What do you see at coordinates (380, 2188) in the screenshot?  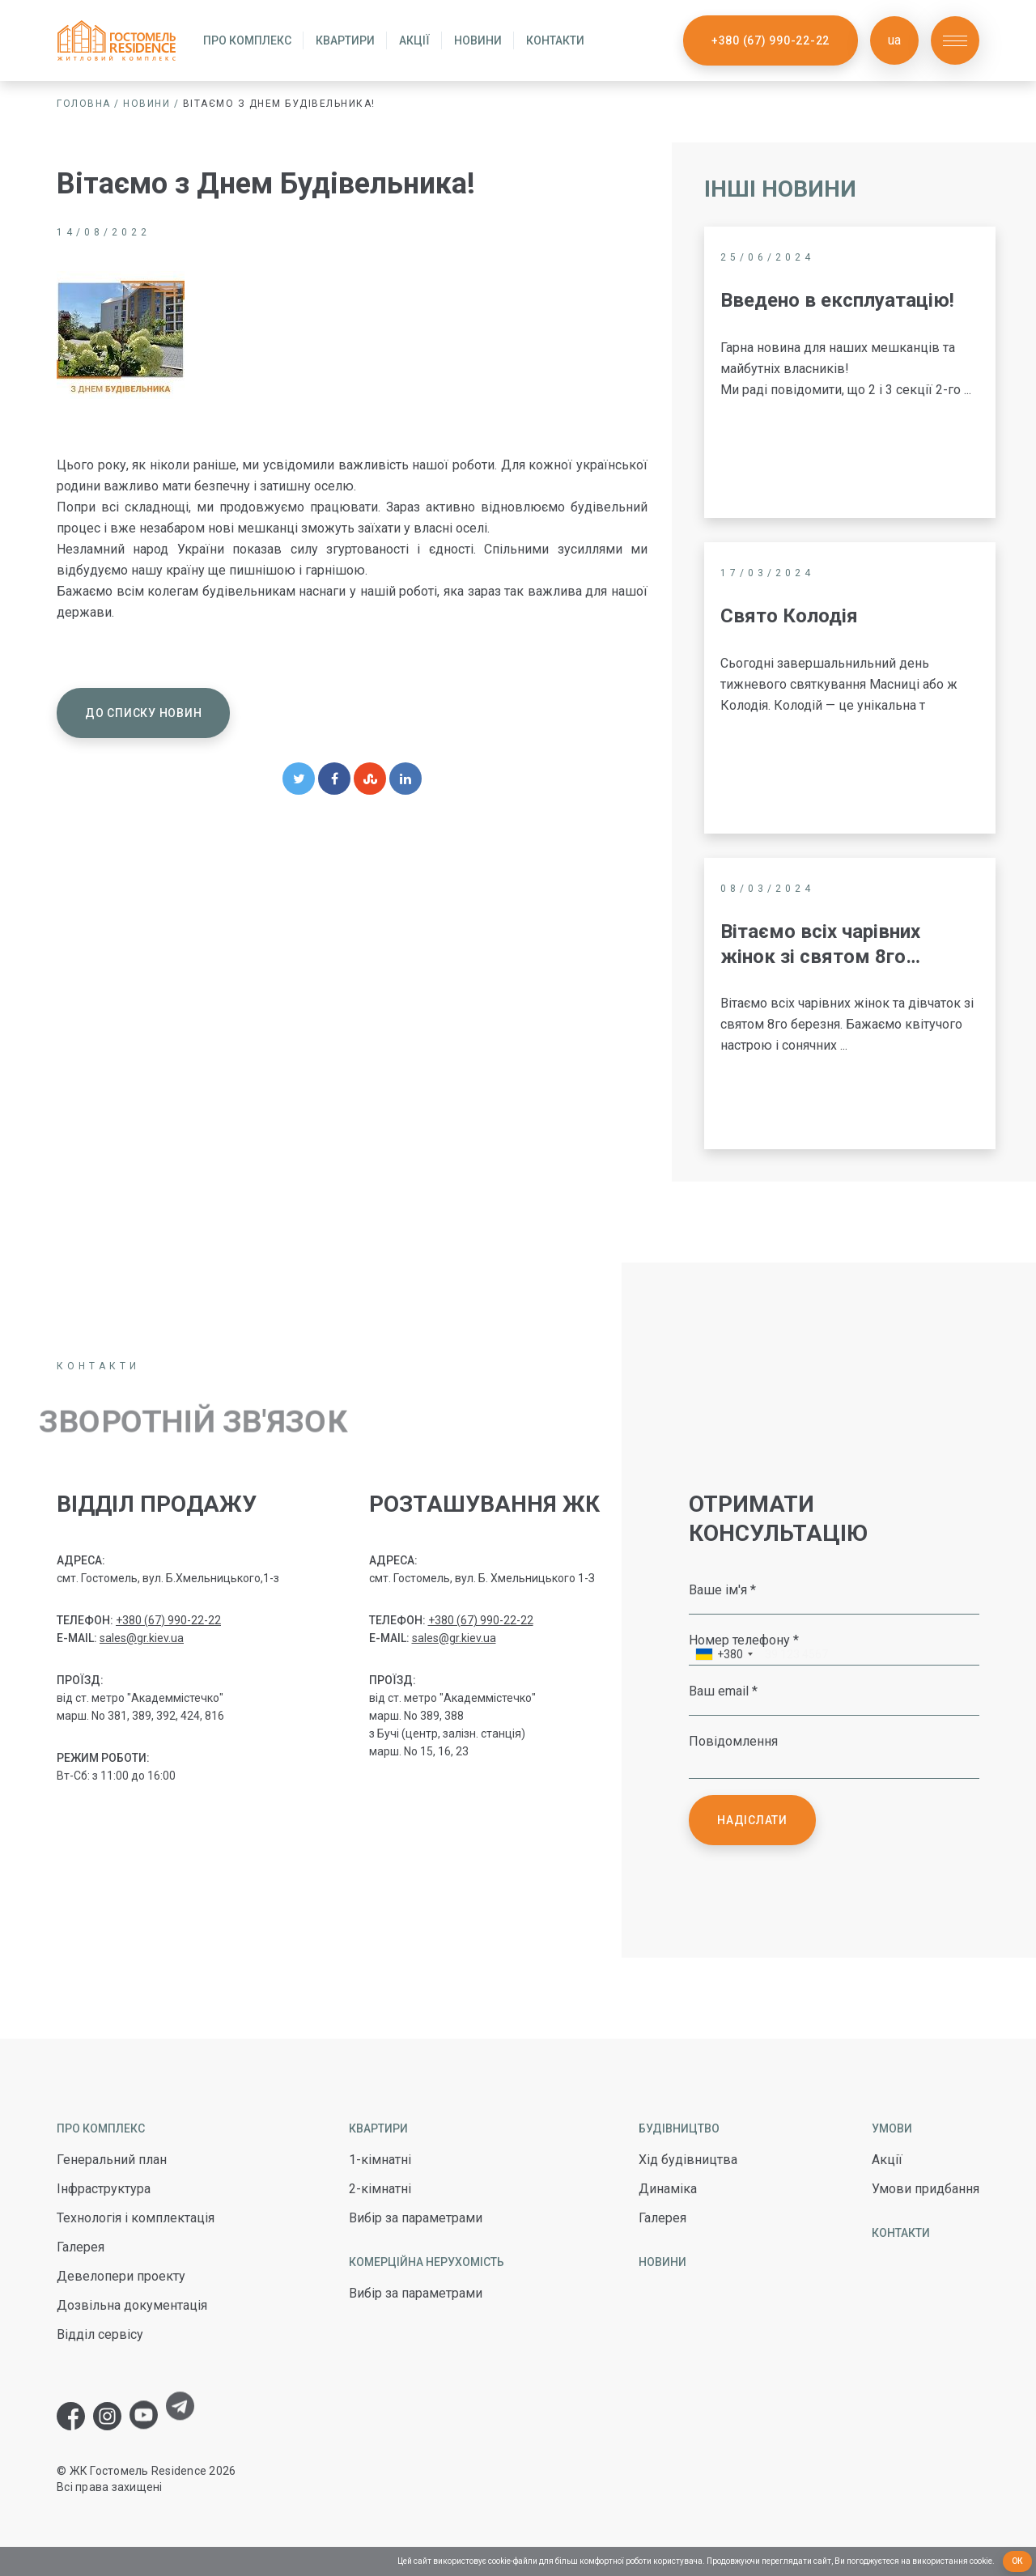 I see `2-кімнатні` at bounding box center [380, 2188].